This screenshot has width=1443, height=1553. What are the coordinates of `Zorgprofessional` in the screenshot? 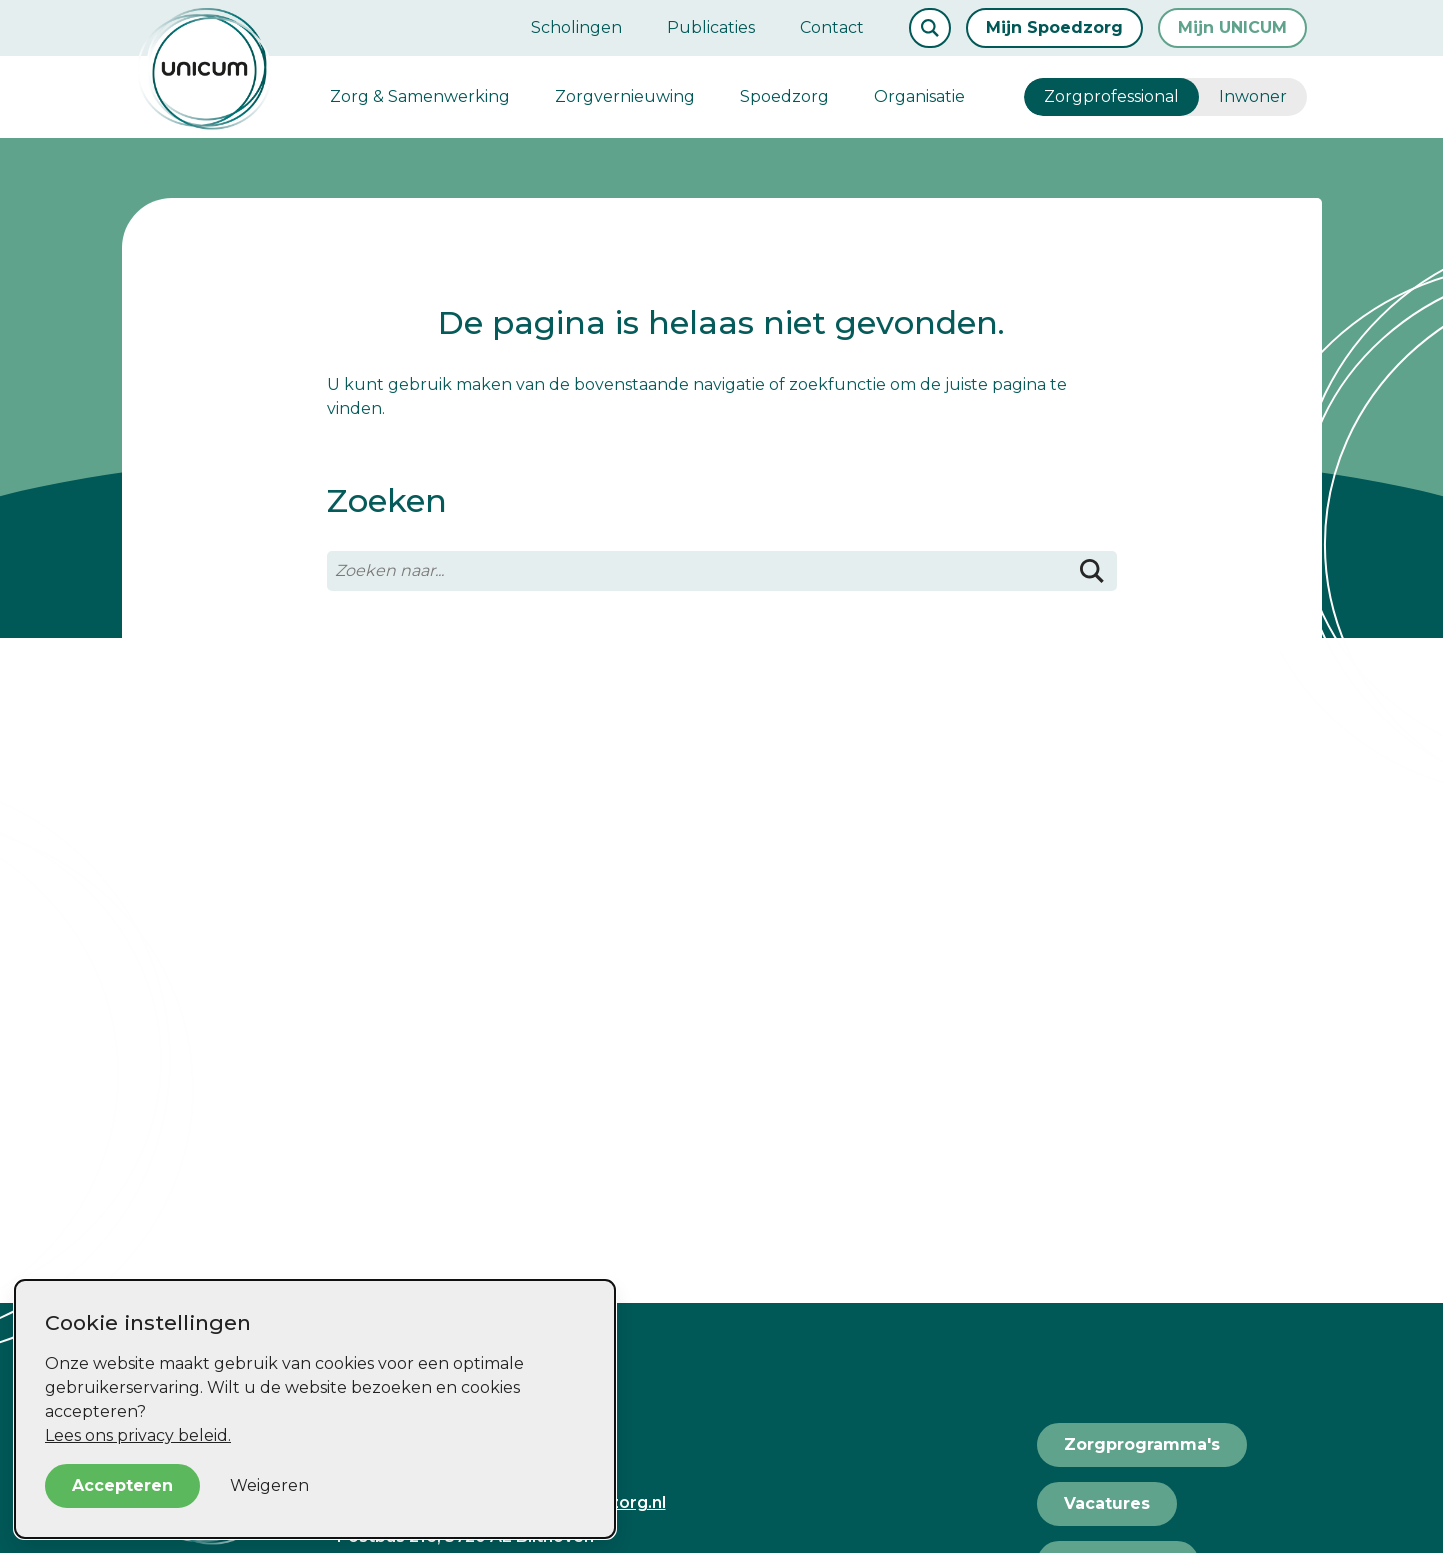 It's located at (1111, 96).